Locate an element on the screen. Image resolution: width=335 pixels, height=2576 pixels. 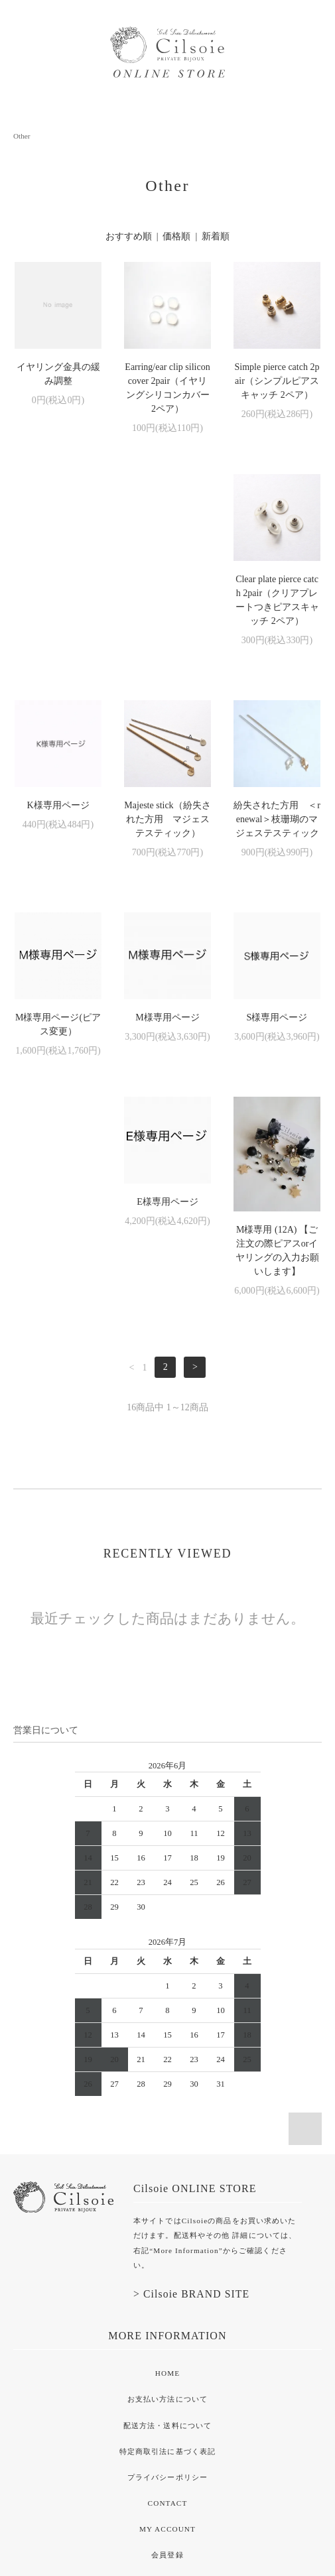
M様専用ページ is located at coordinates (276, 819).